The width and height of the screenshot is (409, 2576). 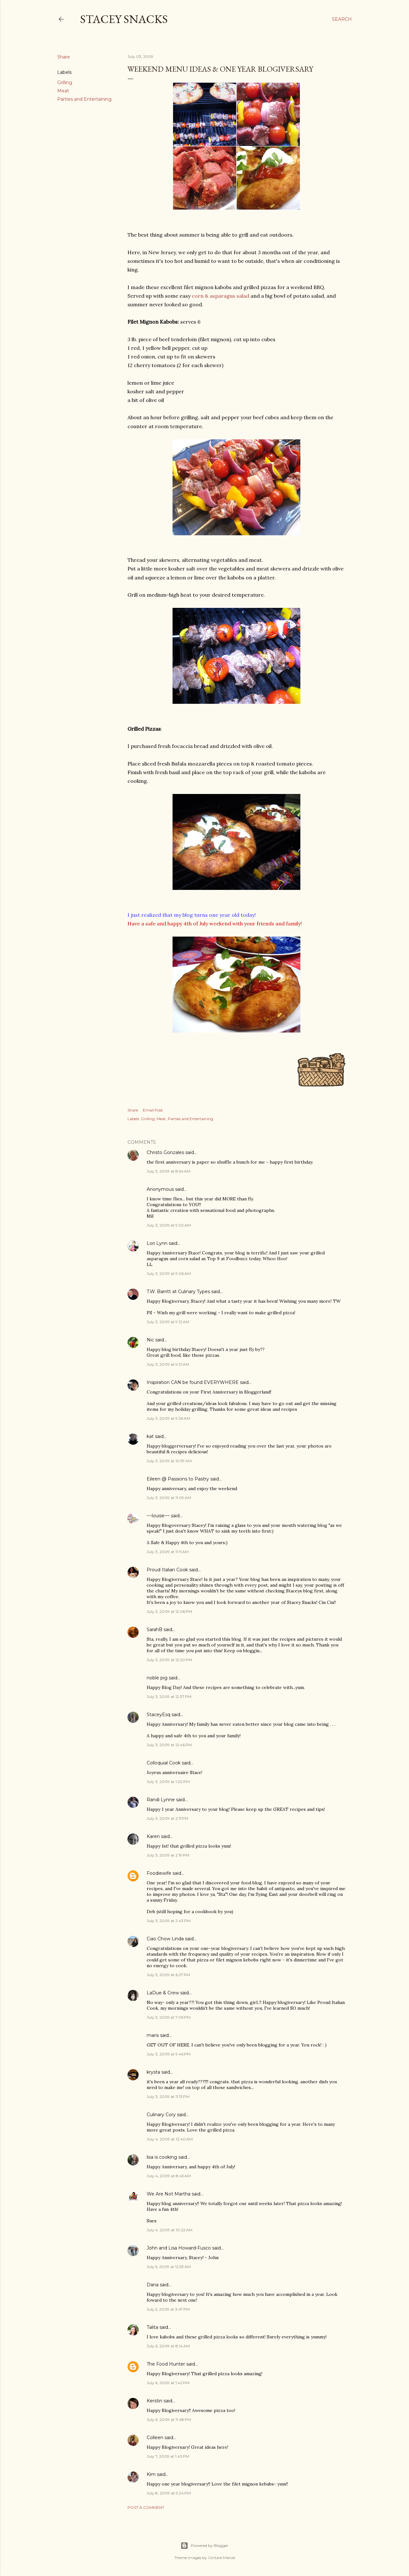 I want to click on Lori Lynn, so click(x=157, y=1243).